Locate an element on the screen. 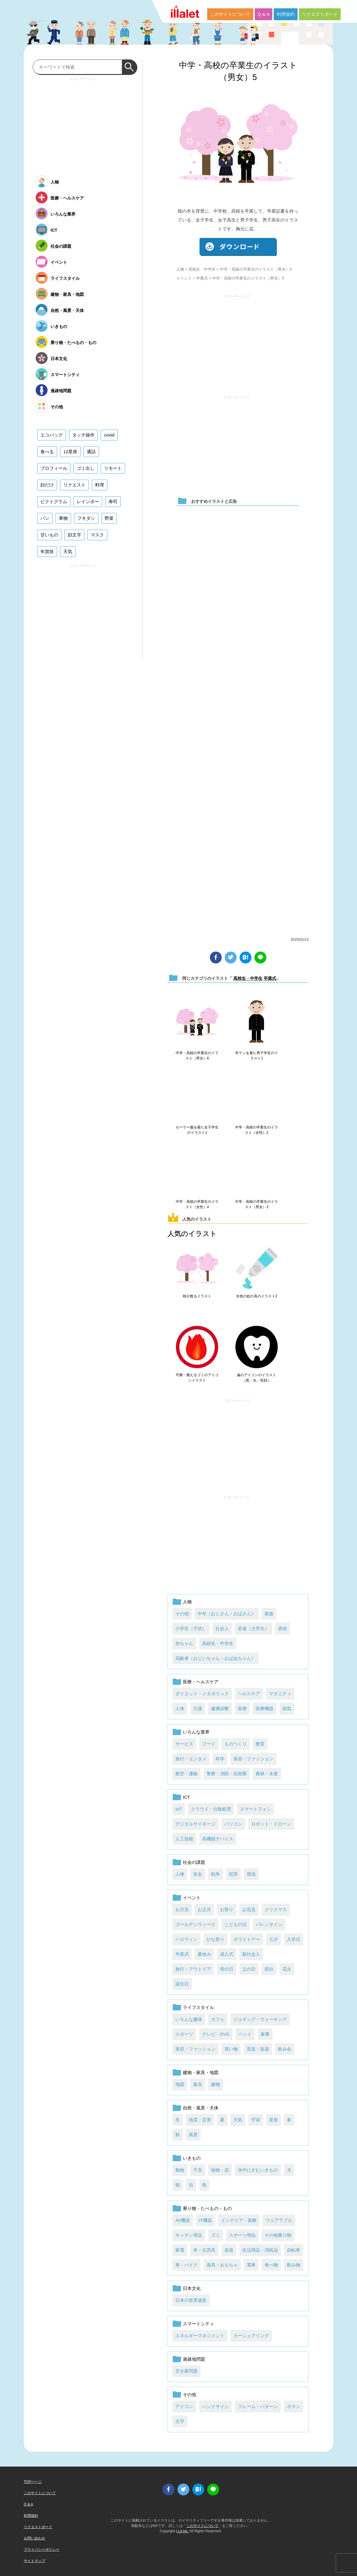 This screenshot has width=357, height=2576. 健康診断 is located at coordinates (220, 1708).